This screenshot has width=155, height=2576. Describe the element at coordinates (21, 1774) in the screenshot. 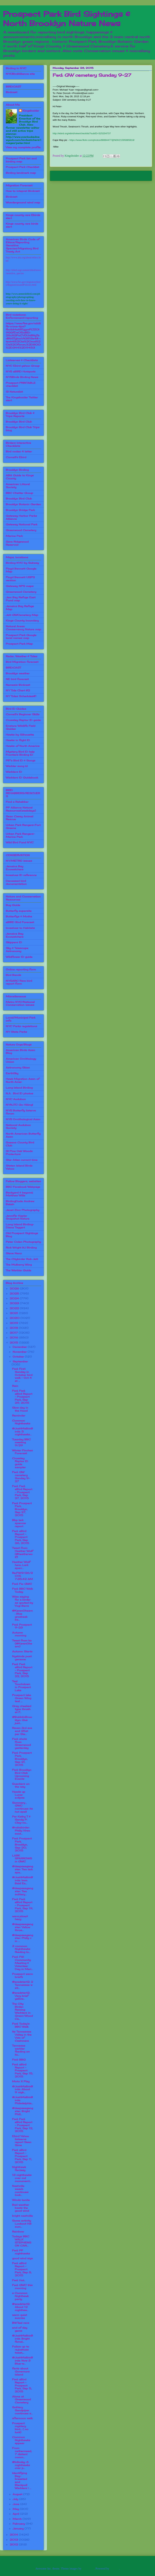

I see `Fwd: Brooklyn Bird Club Upcoming Events` at that location.